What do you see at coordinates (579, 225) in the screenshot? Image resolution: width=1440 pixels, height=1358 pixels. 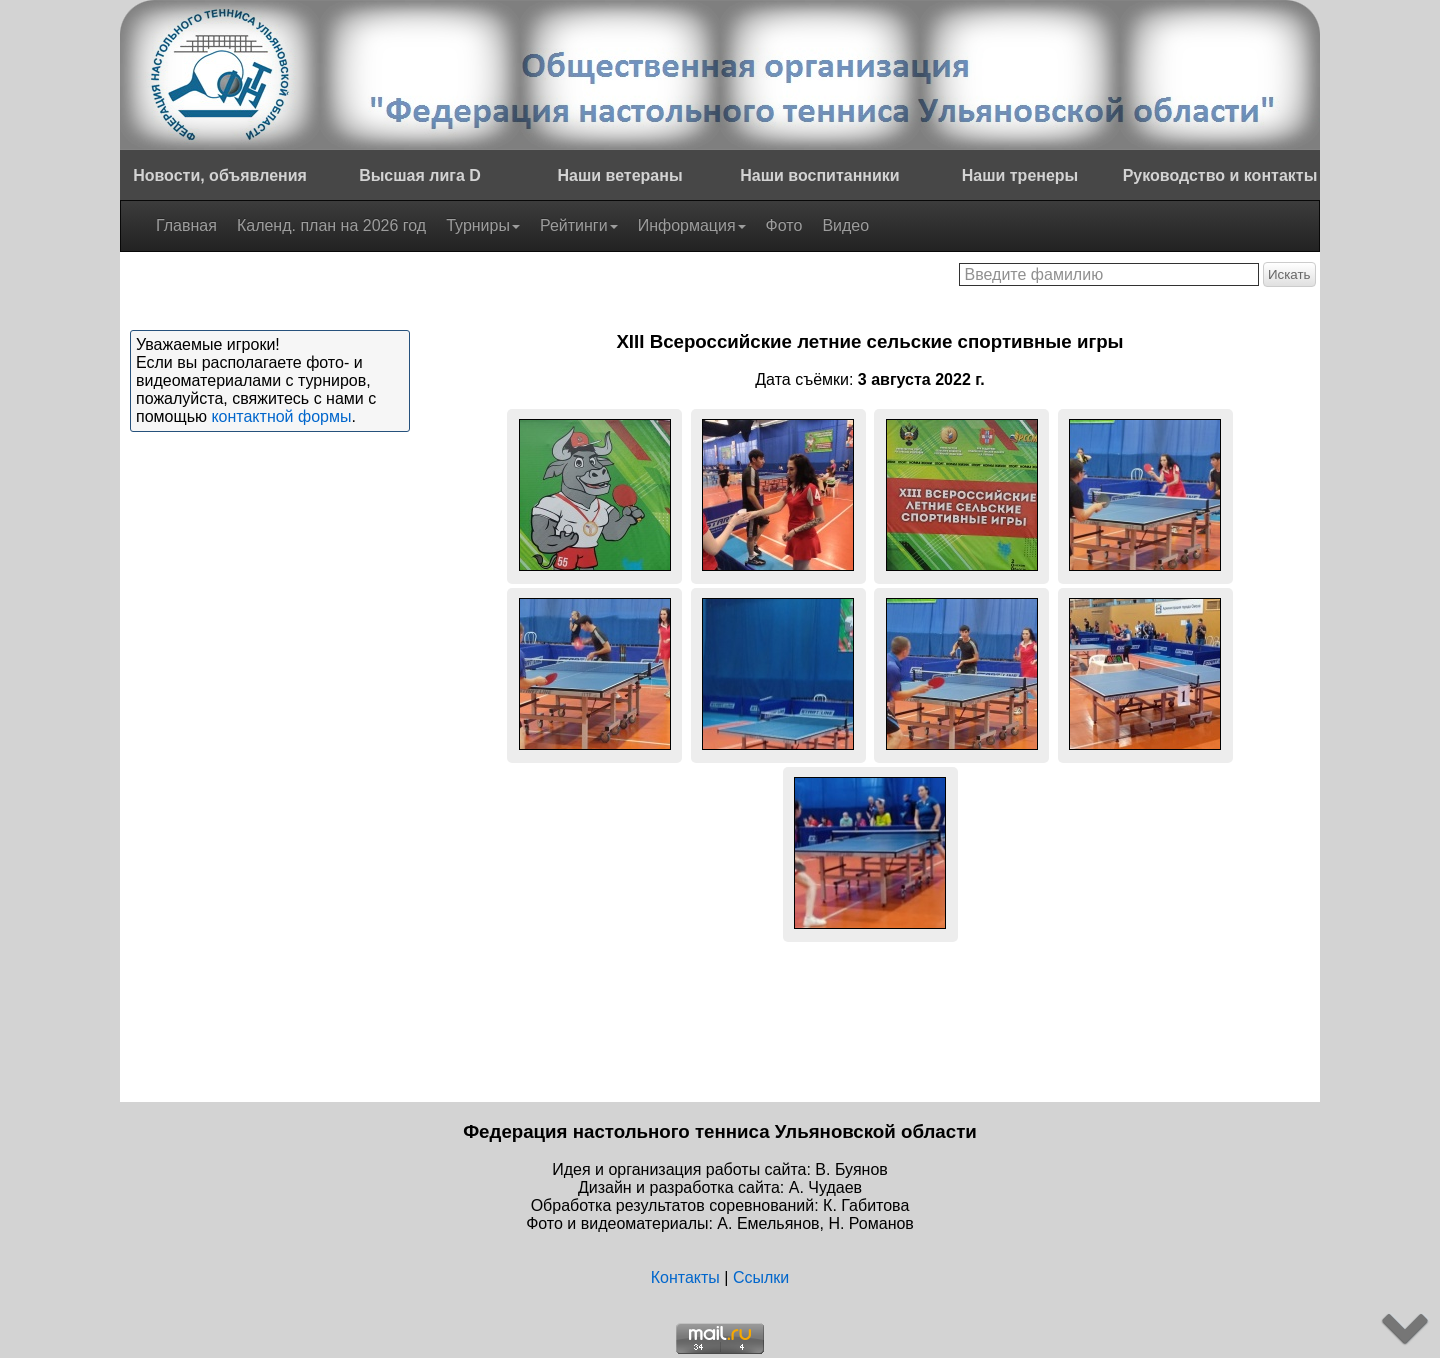 I see `Рейтинги` at bounding box center [579, 225].